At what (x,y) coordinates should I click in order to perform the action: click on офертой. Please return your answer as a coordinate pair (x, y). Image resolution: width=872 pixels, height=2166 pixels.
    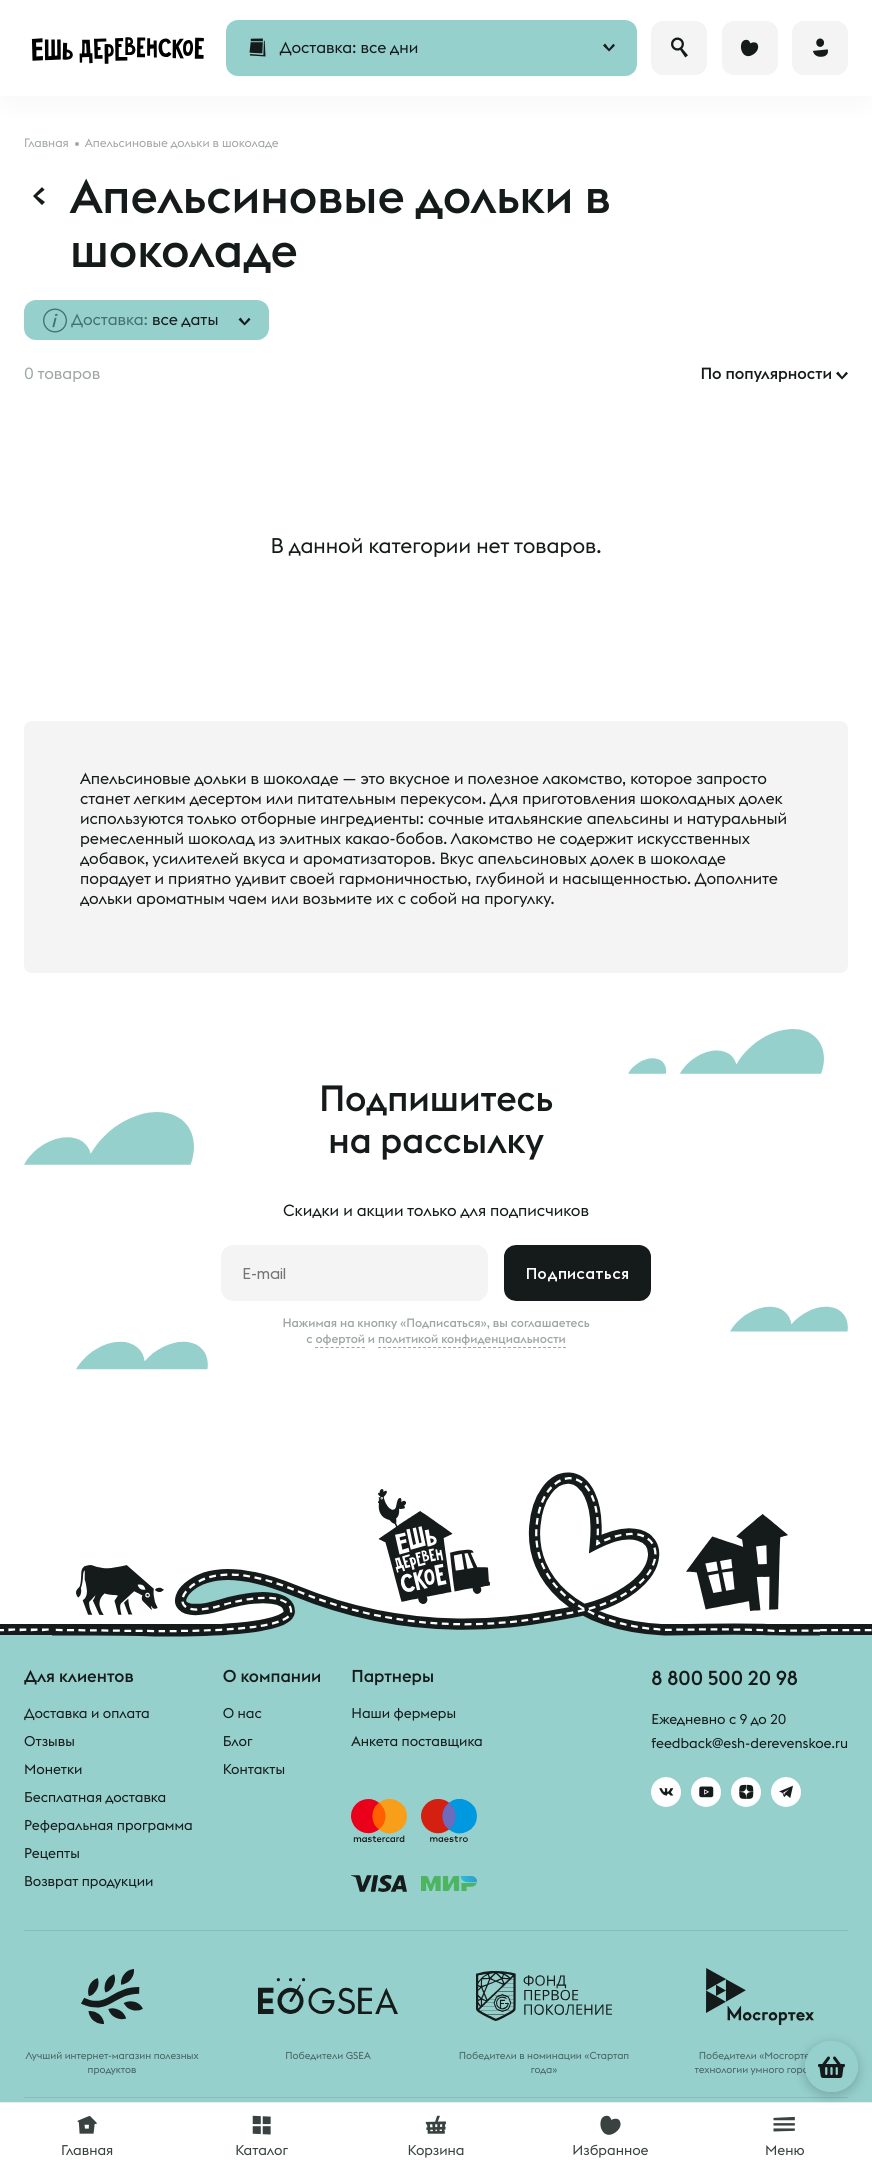
    Looking at the image, I should click on (340, 1339).